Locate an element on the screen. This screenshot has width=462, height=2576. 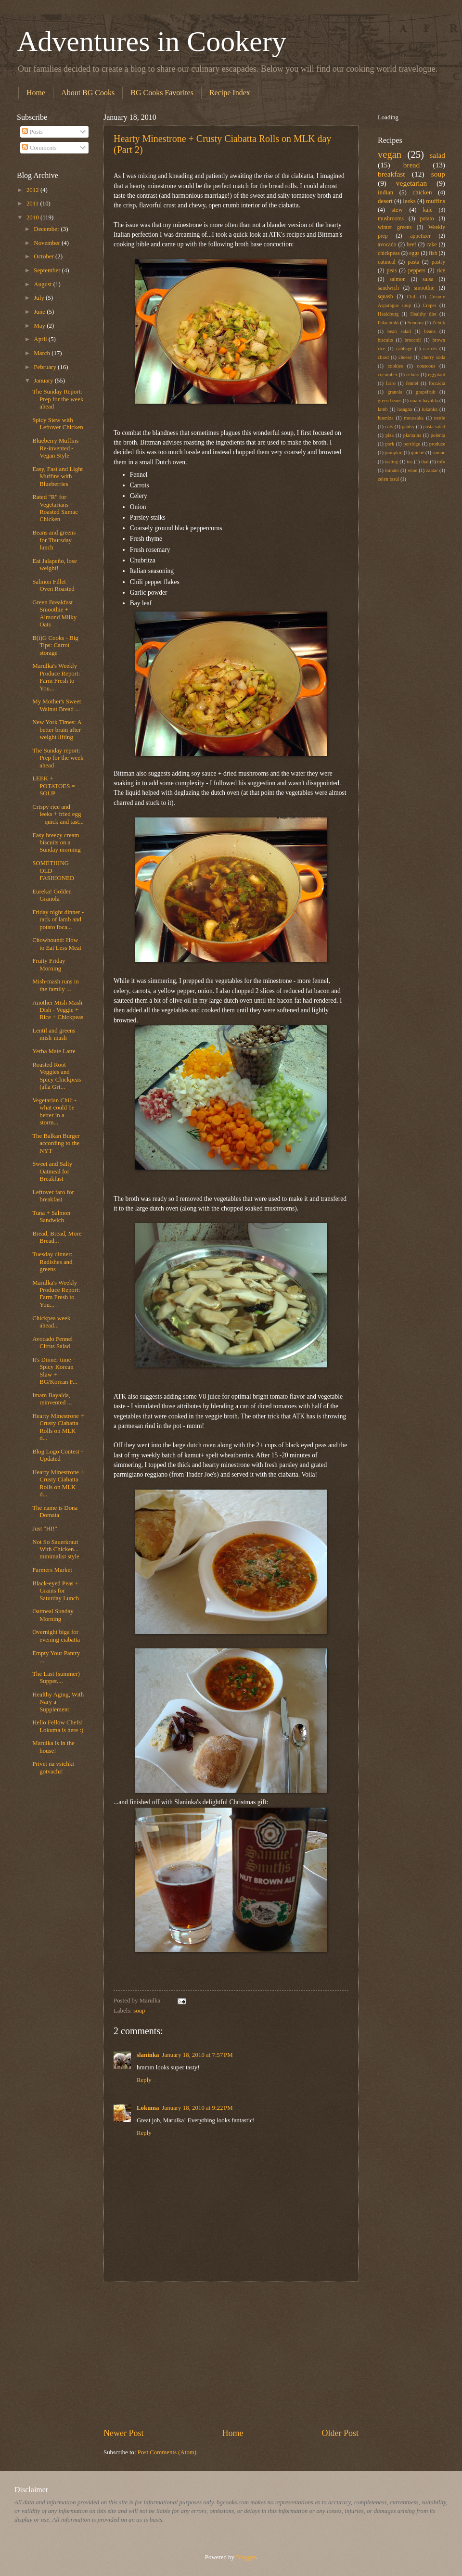
produce is located at coordinates (437, 443).